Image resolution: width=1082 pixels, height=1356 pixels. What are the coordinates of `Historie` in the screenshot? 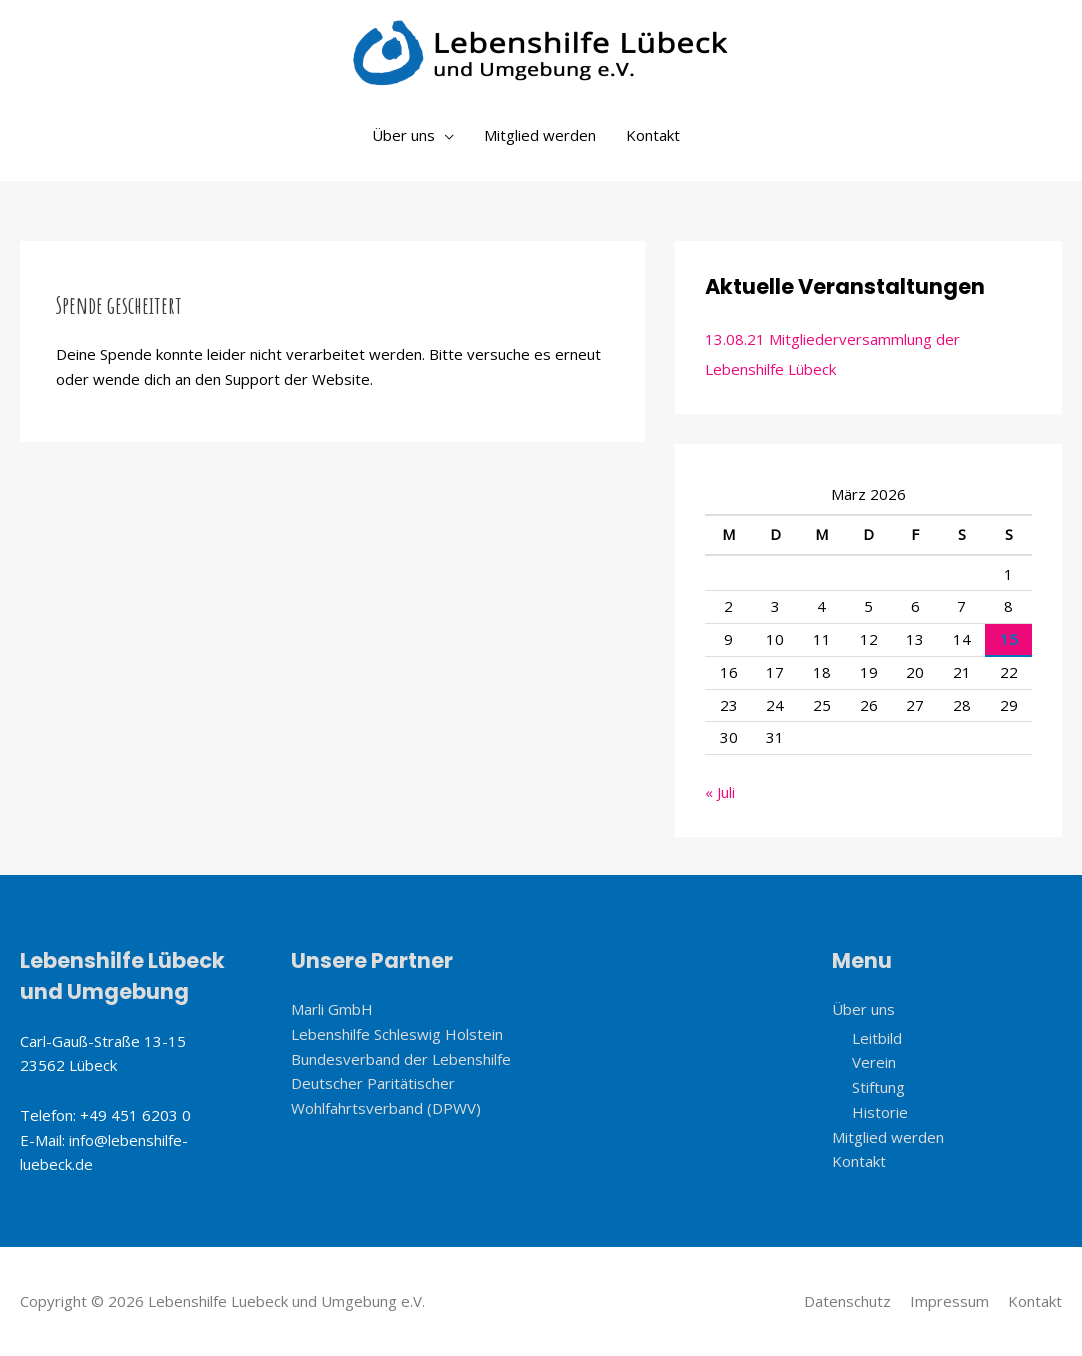 It's located at (880, 1112).